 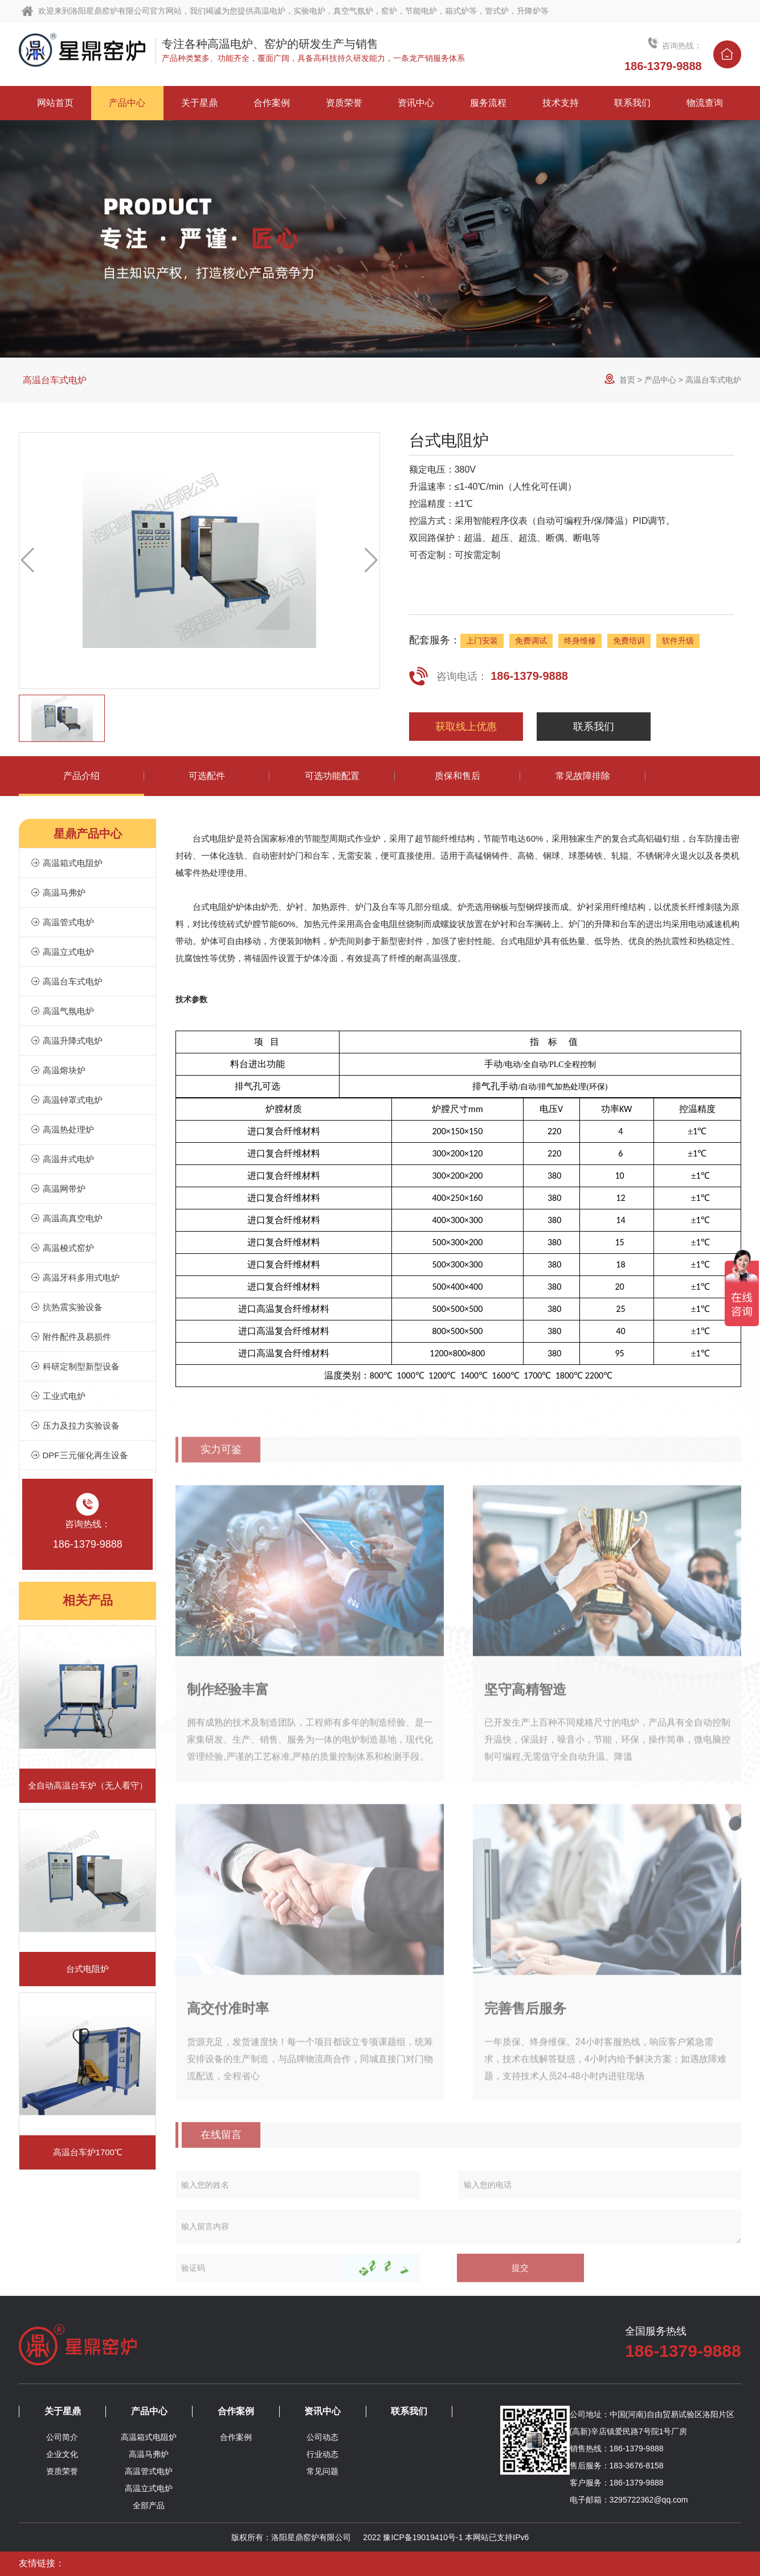 I want to click on 抗热震实验设备, so click(x=66, y=1307).